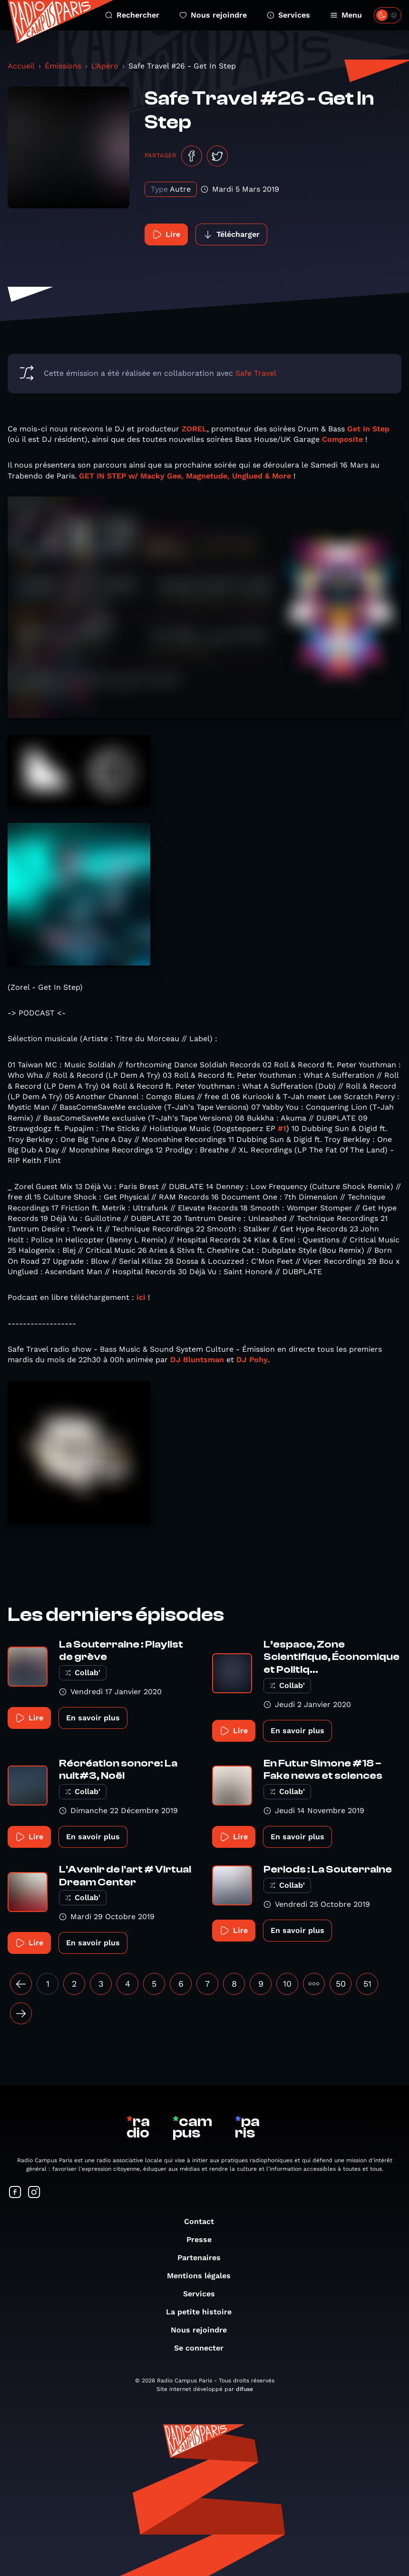  Describe the element at coordinates (197, 1359) in the screenshot. I see `DJ Bluntsman` at that location.